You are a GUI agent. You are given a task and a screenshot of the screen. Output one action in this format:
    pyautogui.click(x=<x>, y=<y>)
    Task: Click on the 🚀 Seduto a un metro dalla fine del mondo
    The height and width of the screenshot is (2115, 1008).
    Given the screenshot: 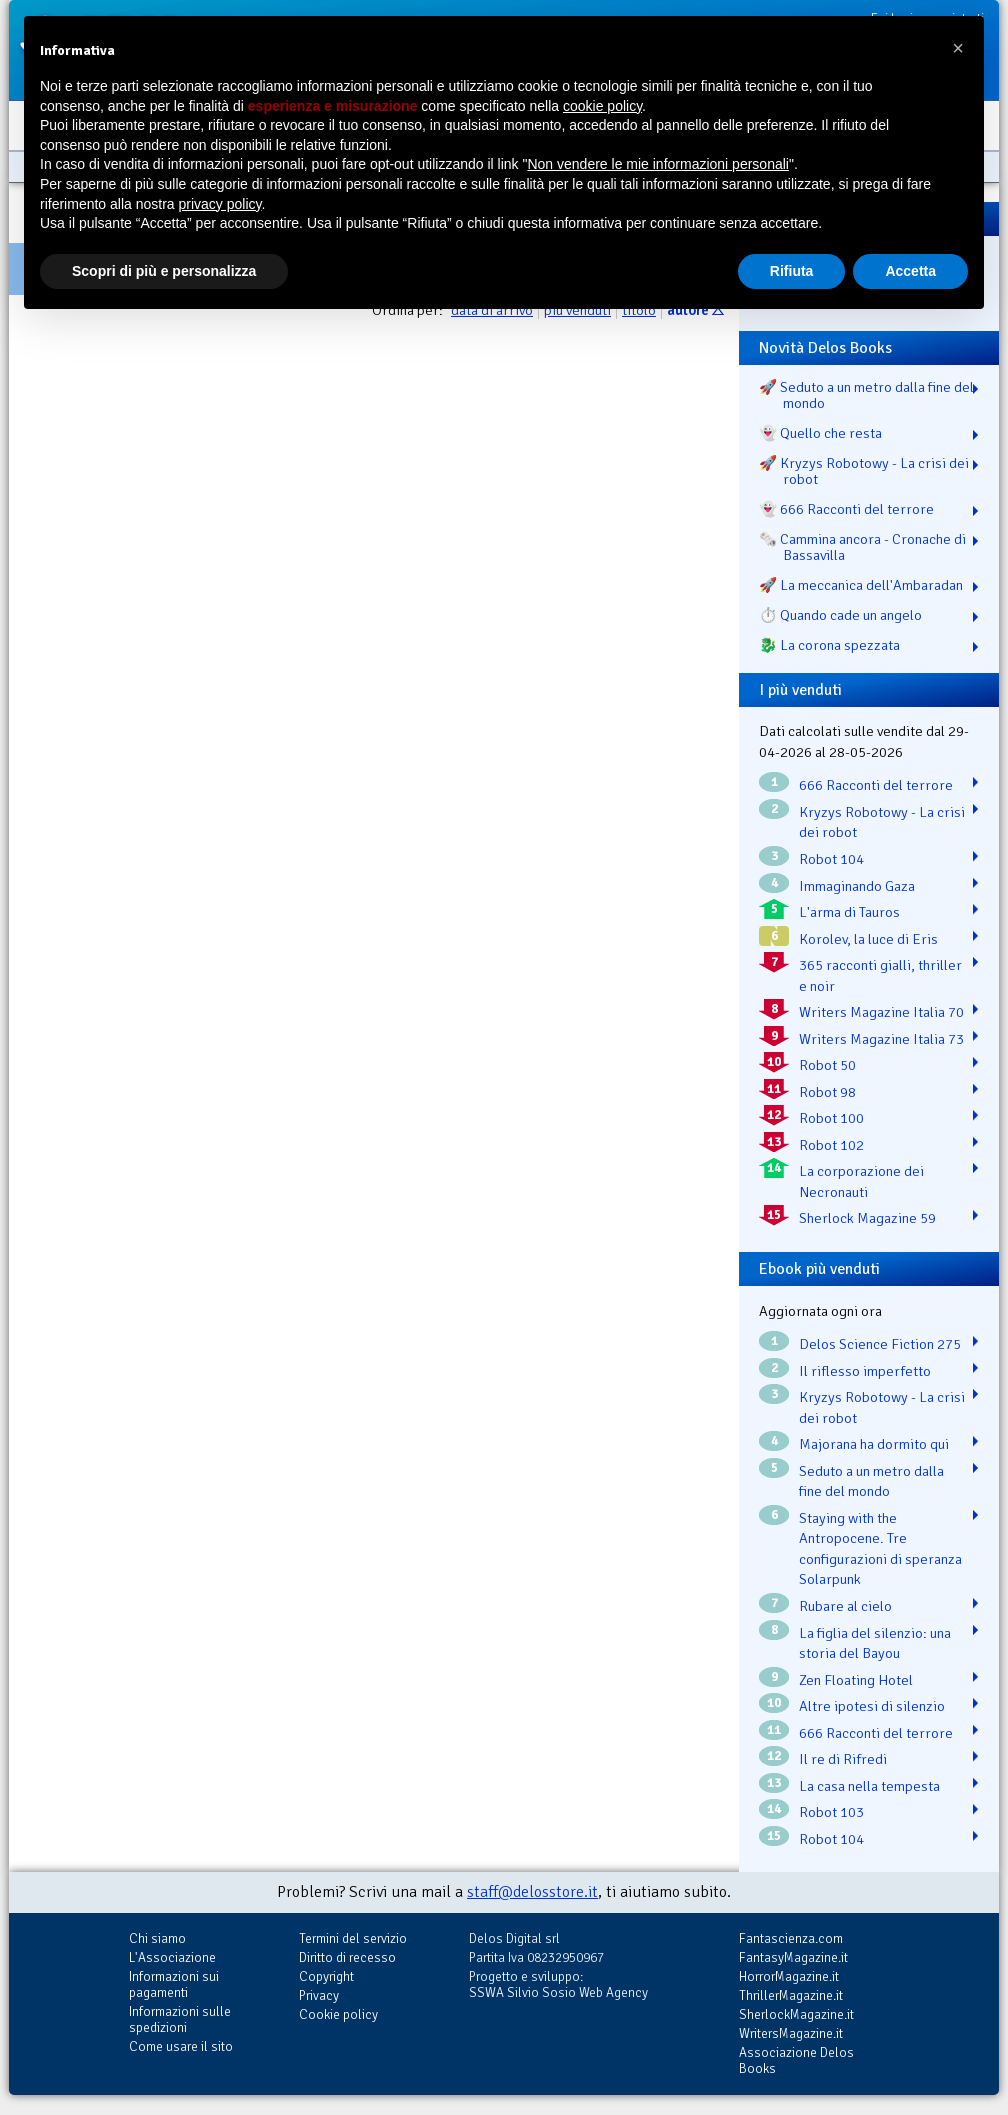 What is the action you would take?
    pyautogui.click(x=866, y=395)
    